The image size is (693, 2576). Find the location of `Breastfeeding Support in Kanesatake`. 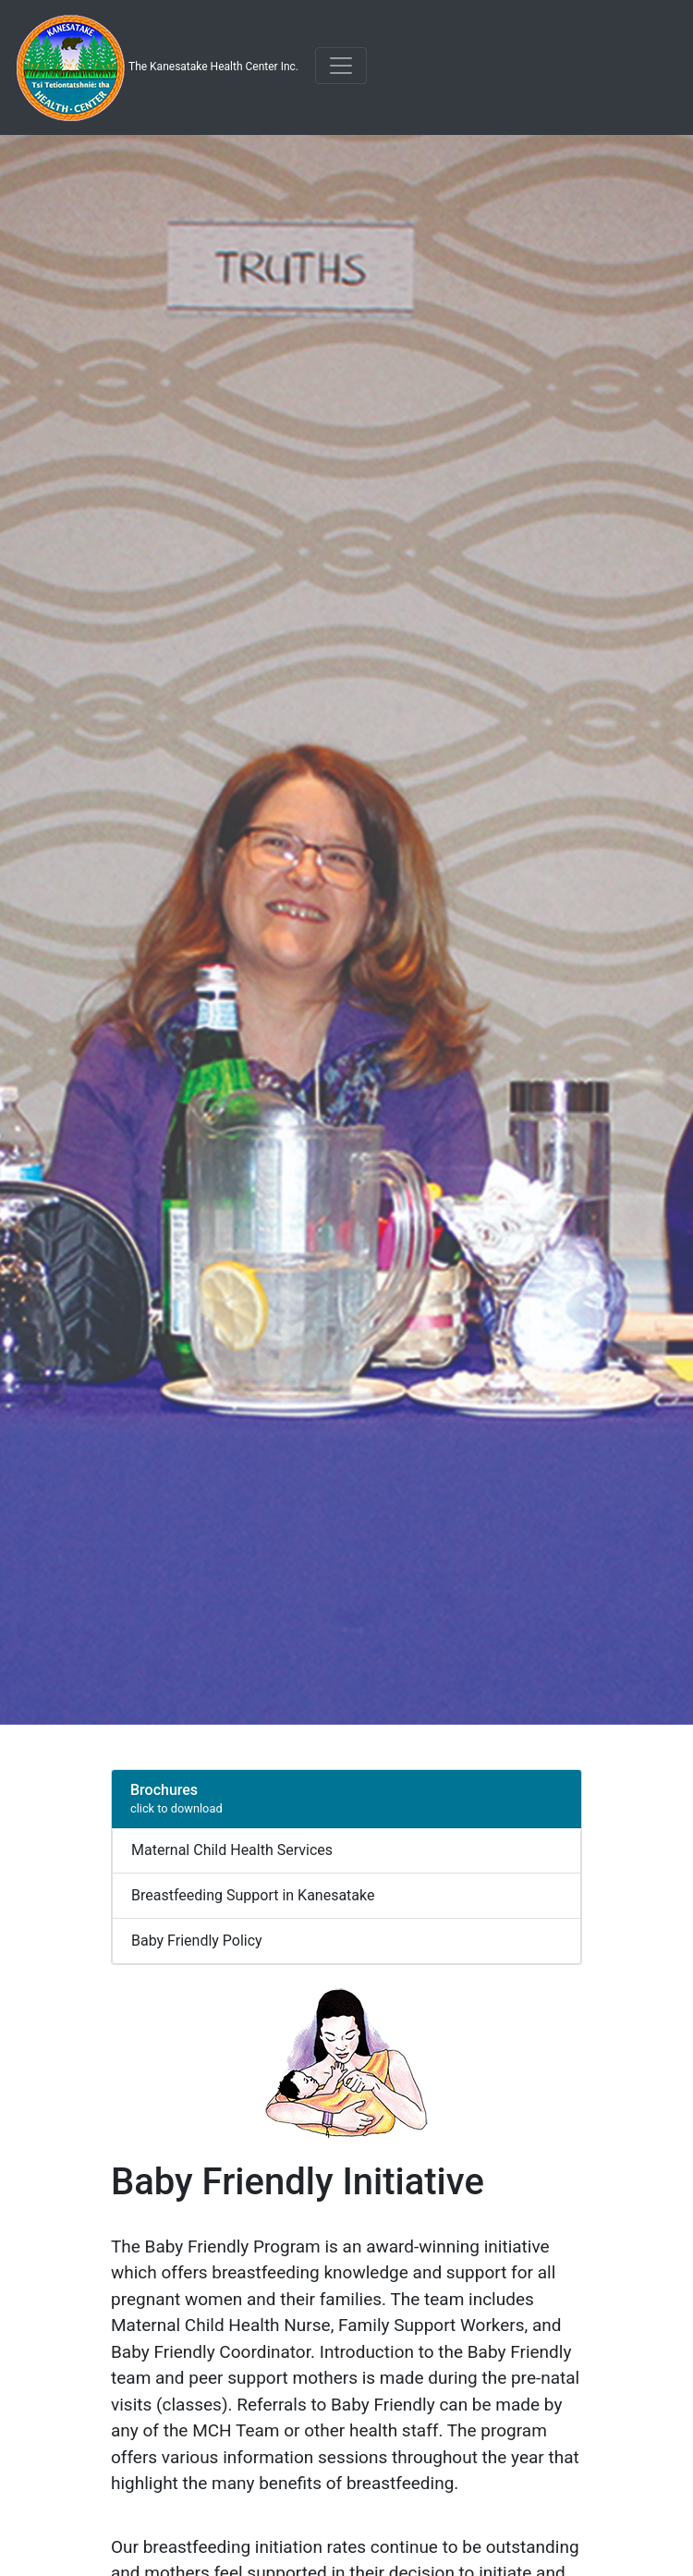

Breastfeeding Support in Kanesatake is located at coordinates (253, 1895).